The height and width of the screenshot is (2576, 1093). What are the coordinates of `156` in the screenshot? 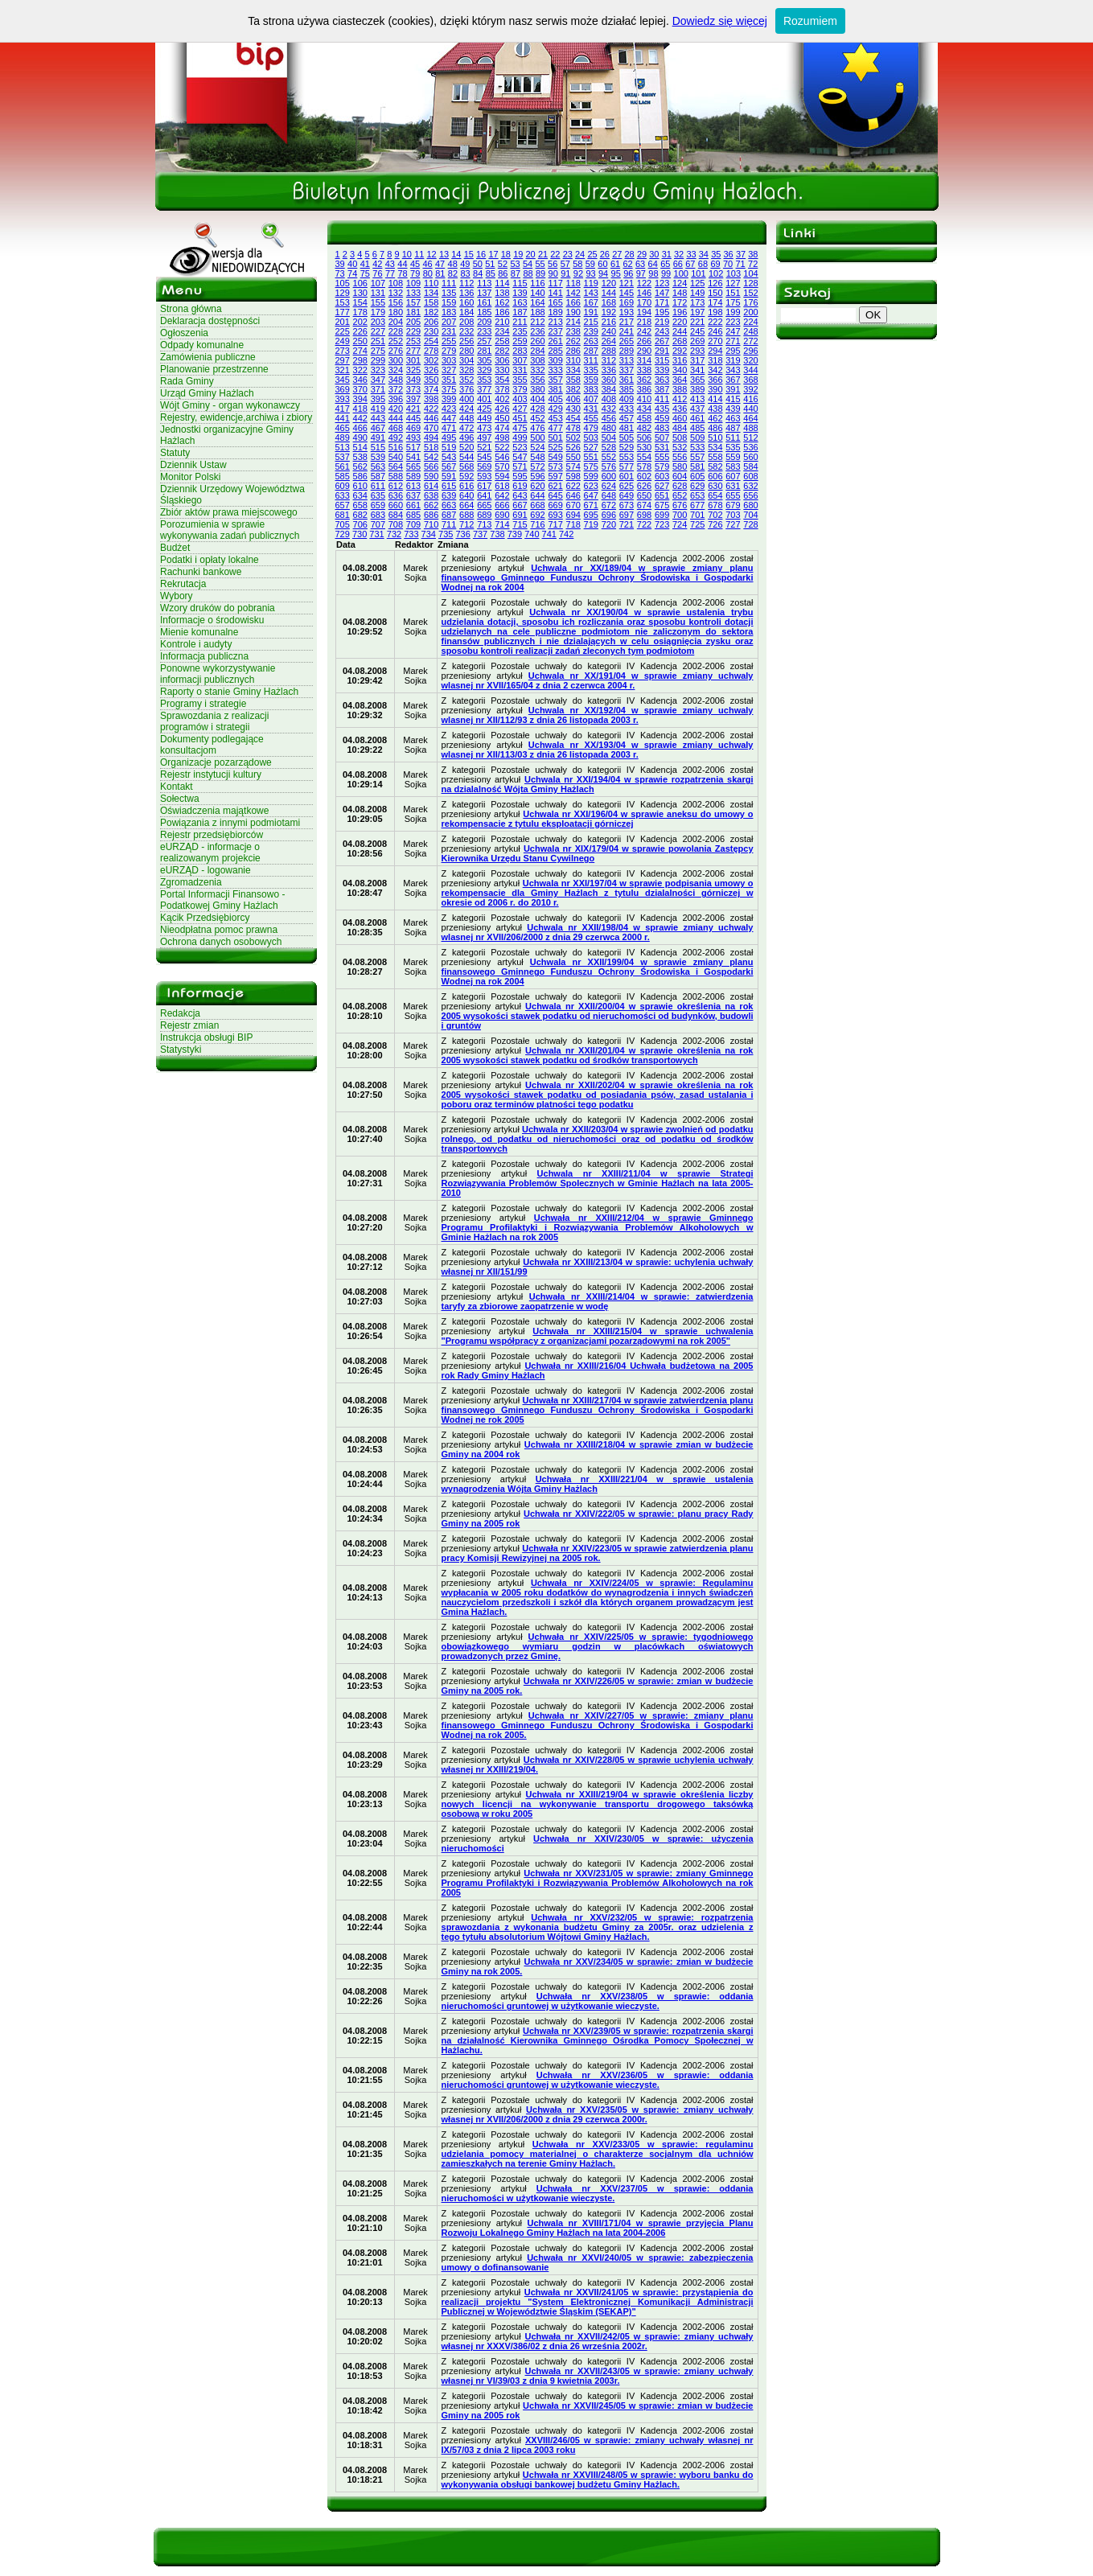 It's located at (395, 302).